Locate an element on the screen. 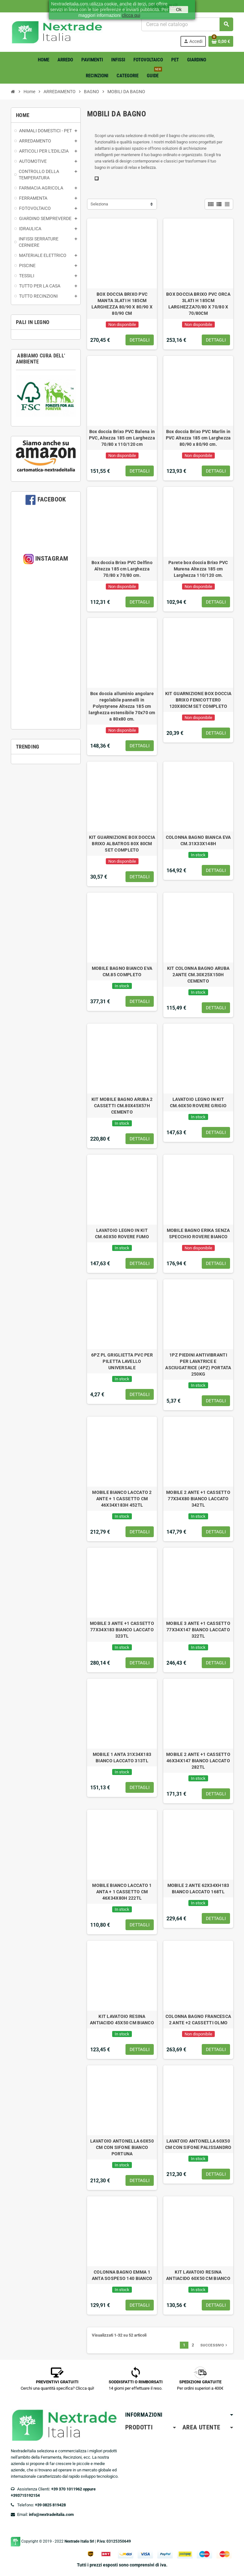  COLONNA BAGNO FRANCESCA 2 ANTE +2 CASSETTI OLMO is located at coordinates (198, 2019).